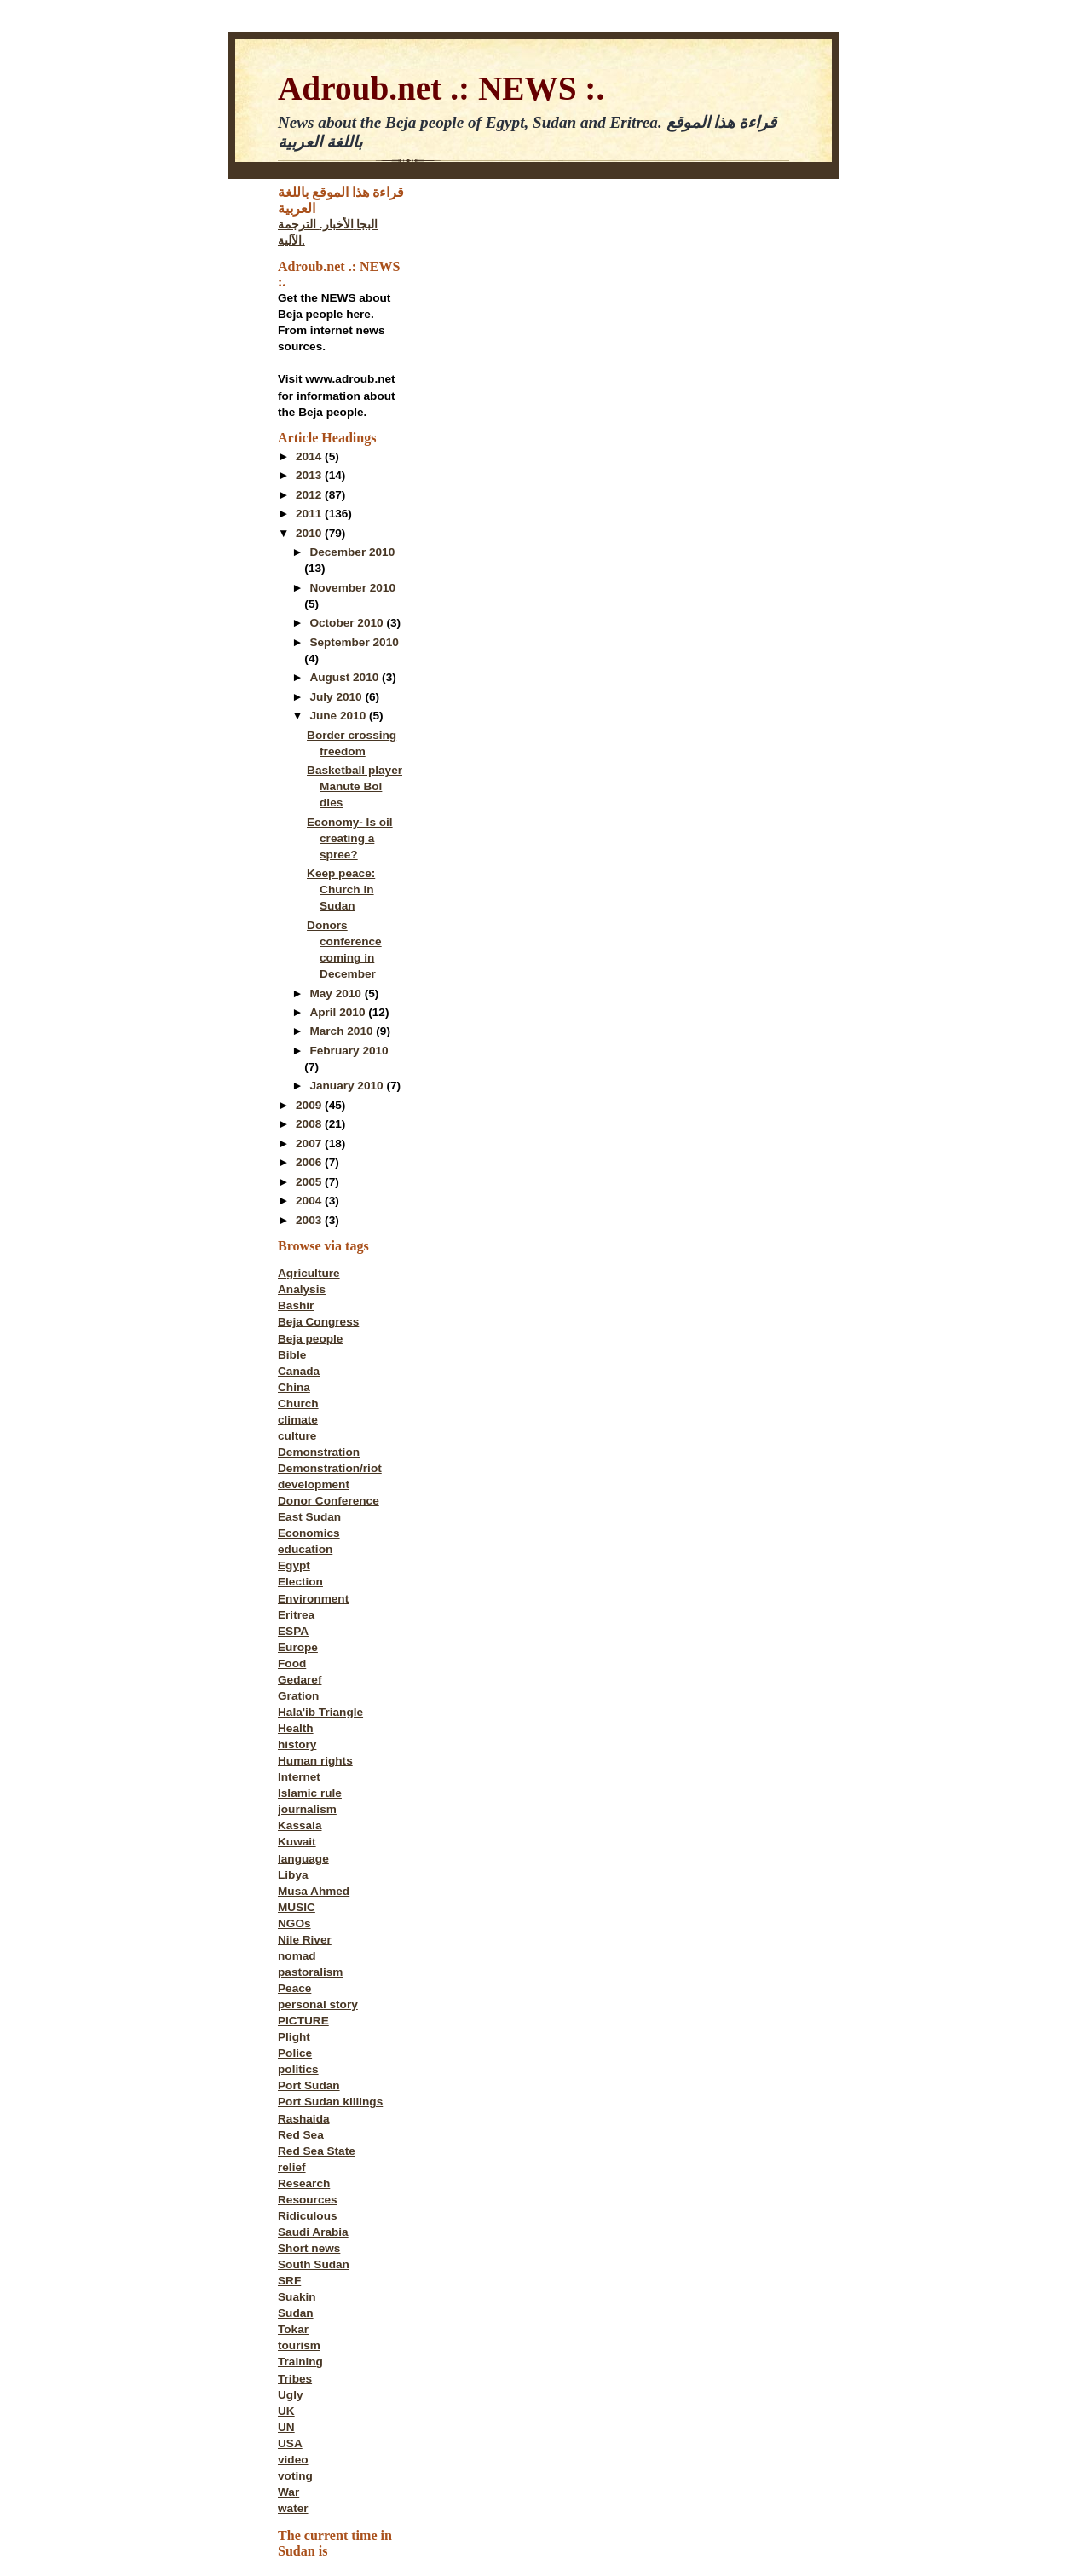  Describe the element at coordinates (305, 1549) in the screenshot. I see `education` at that location.